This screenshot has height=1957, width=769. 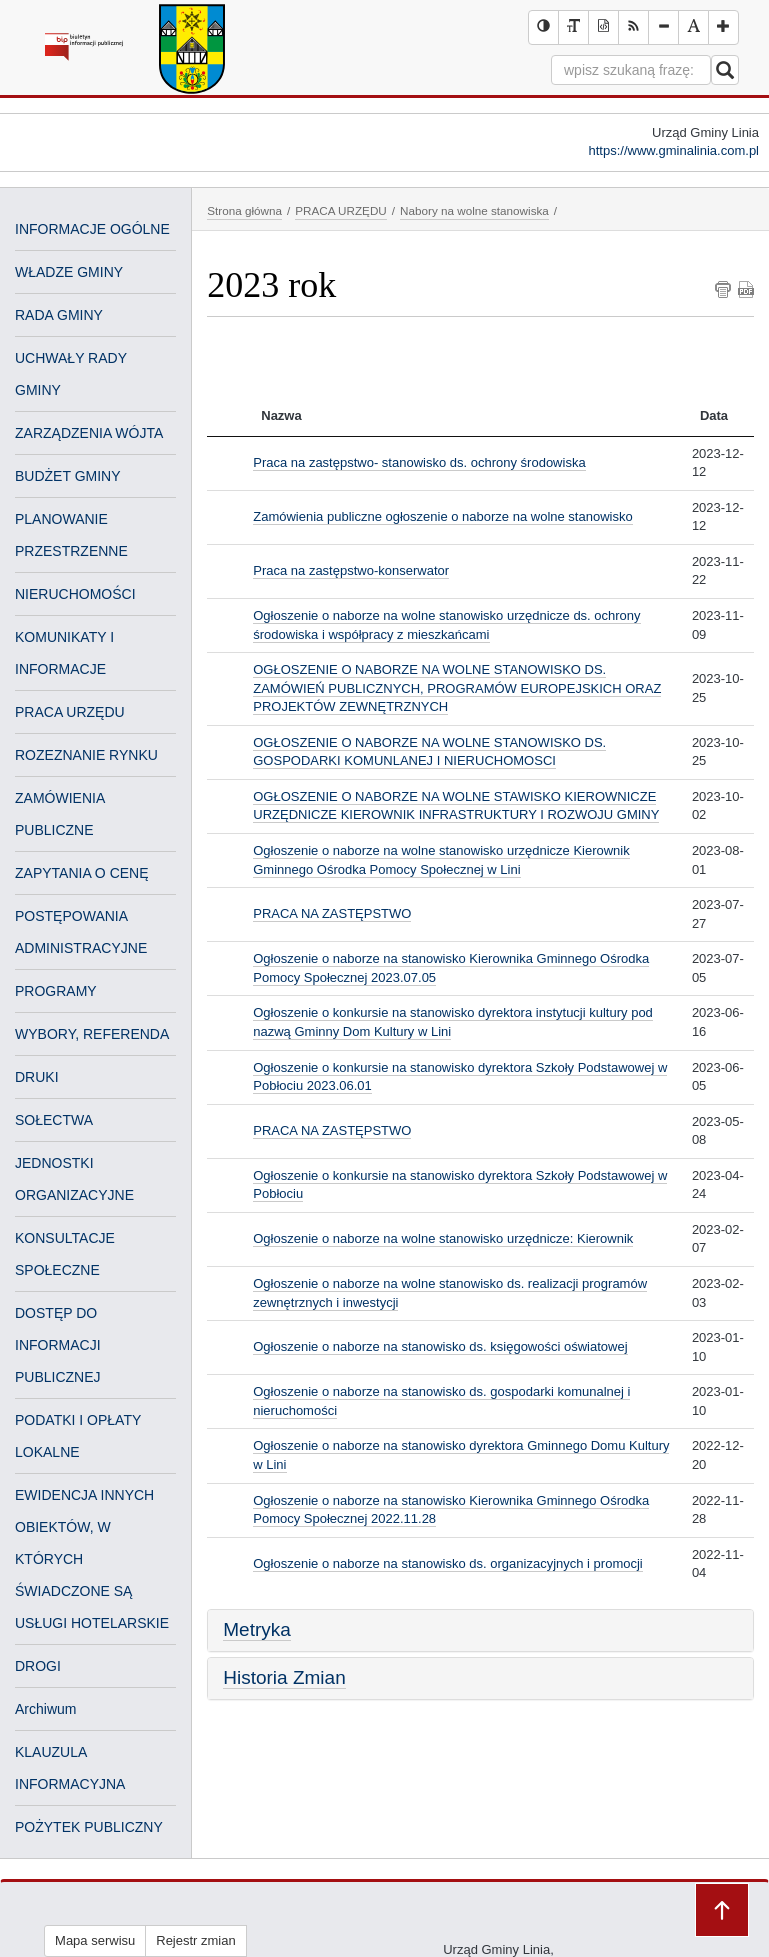 I want to click on Praca na zastępstwo-konserwator, so click(x=351, y=570).